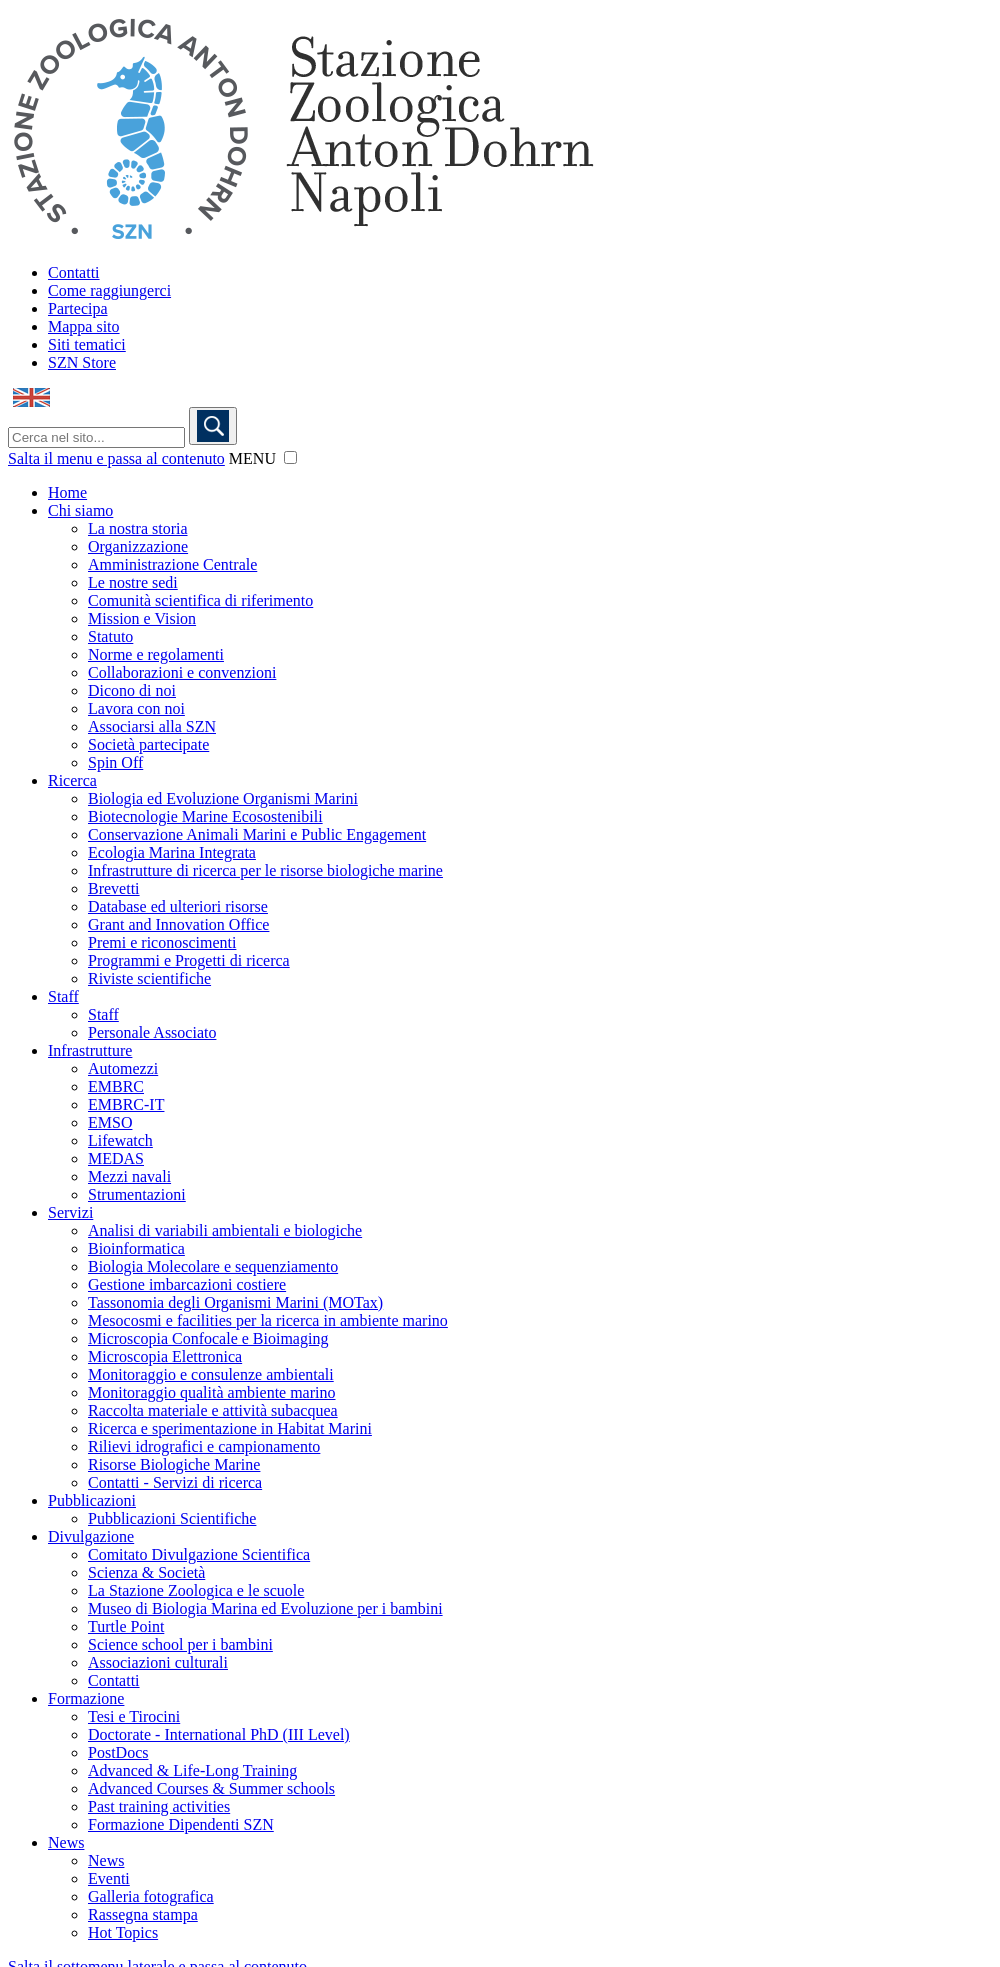  What do you see at coordinates (252, 458) in the screenshot?
I see `MENU` at bounding box center [252, 458].